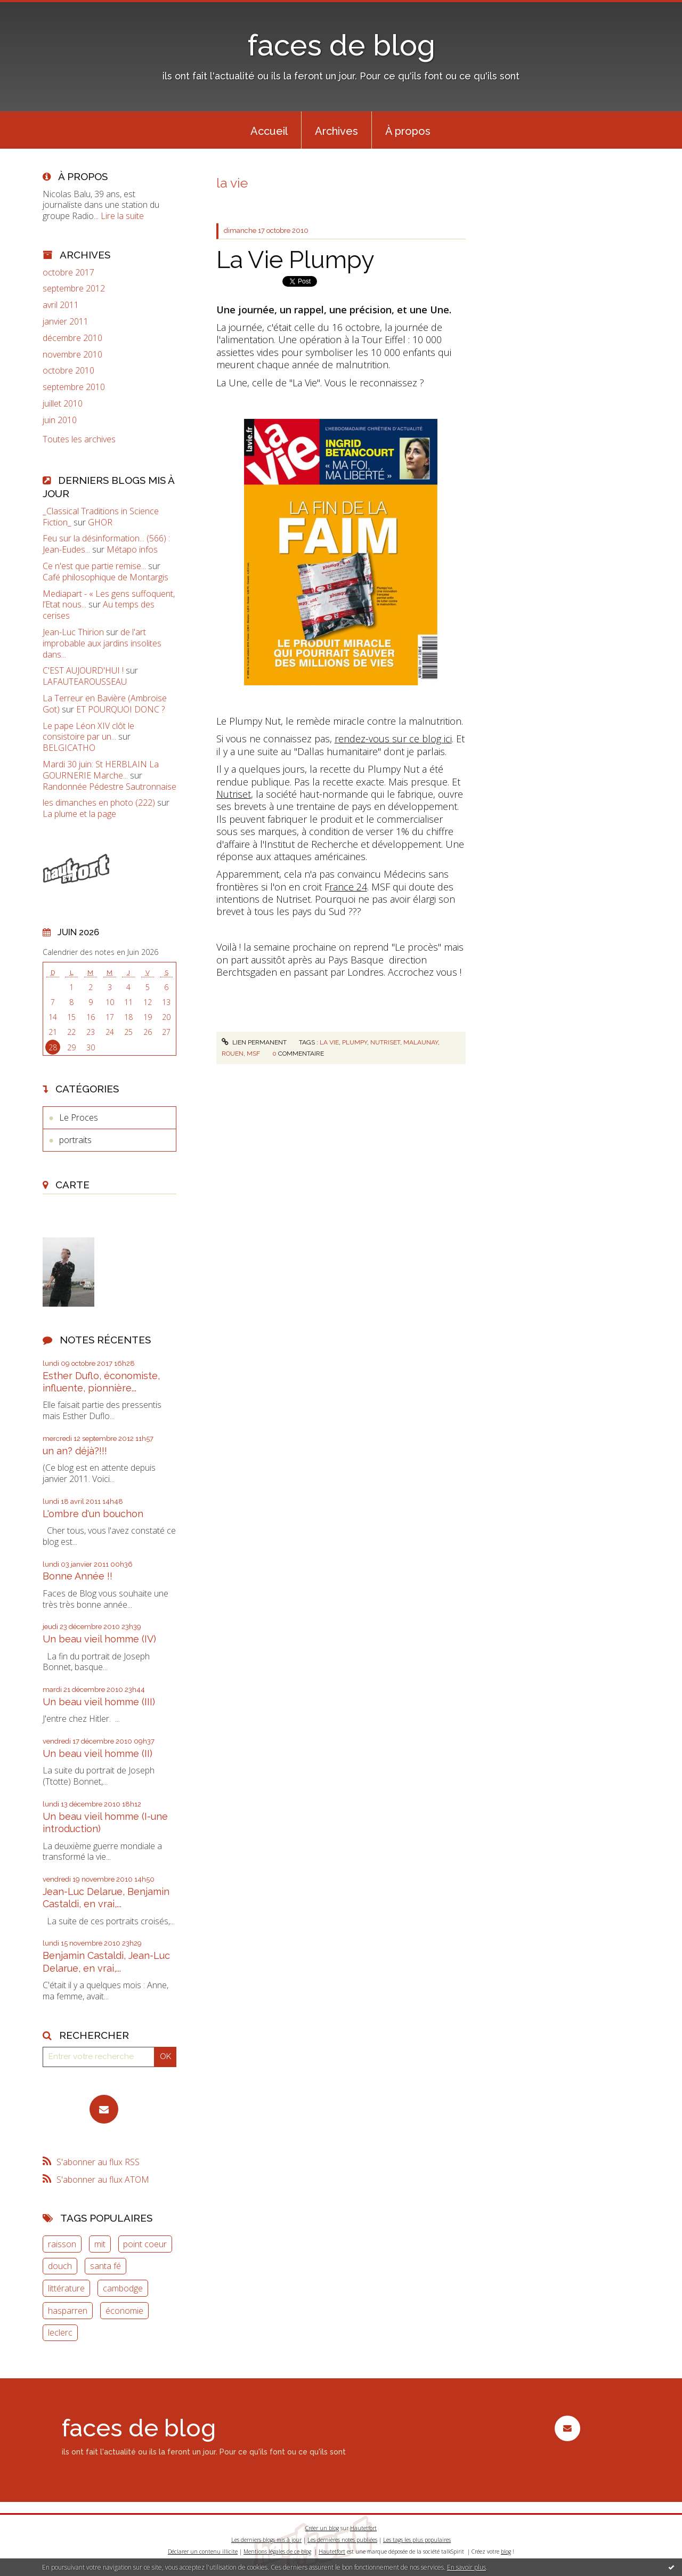 The height and width of the screenshot is (2576, 682). I want to click on msf, so click(253, 1053).